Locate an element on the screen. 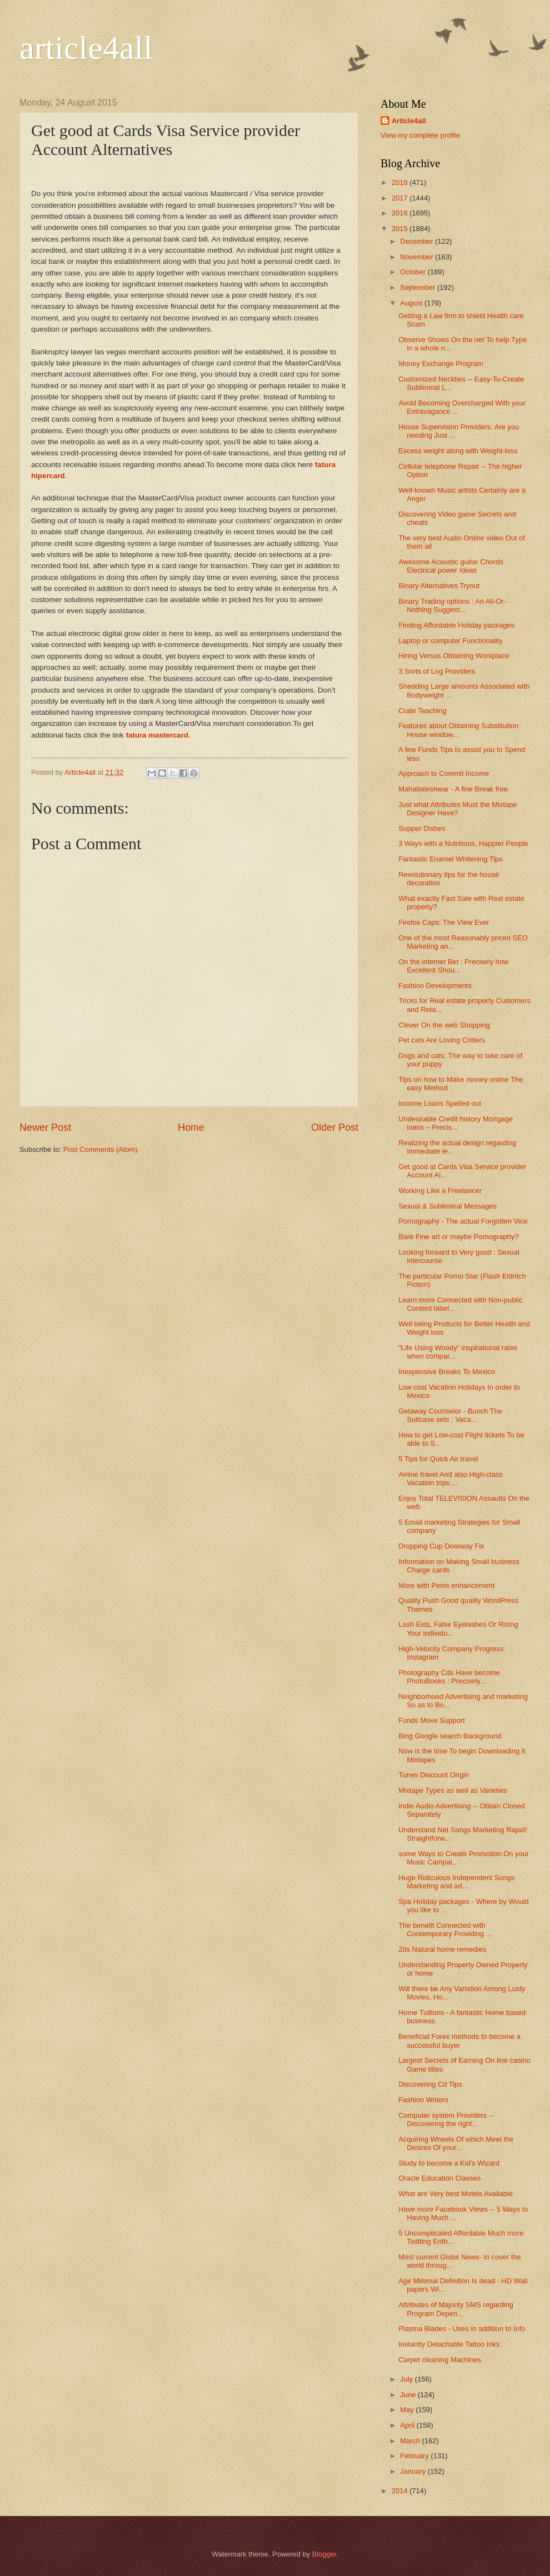 This screenshot has height=2576, width=550. 2017 is located at coordinates (400, 198).